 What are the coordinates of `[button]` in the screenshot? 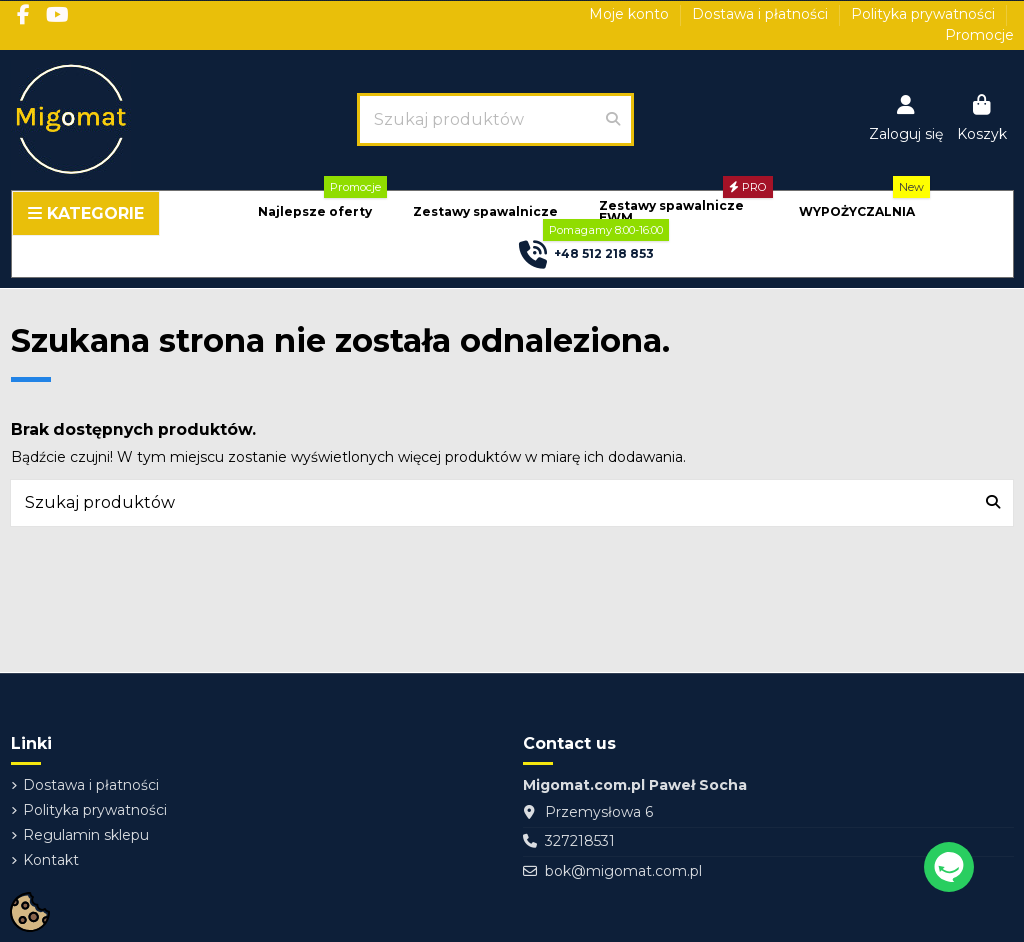 It's located at (315, 212).